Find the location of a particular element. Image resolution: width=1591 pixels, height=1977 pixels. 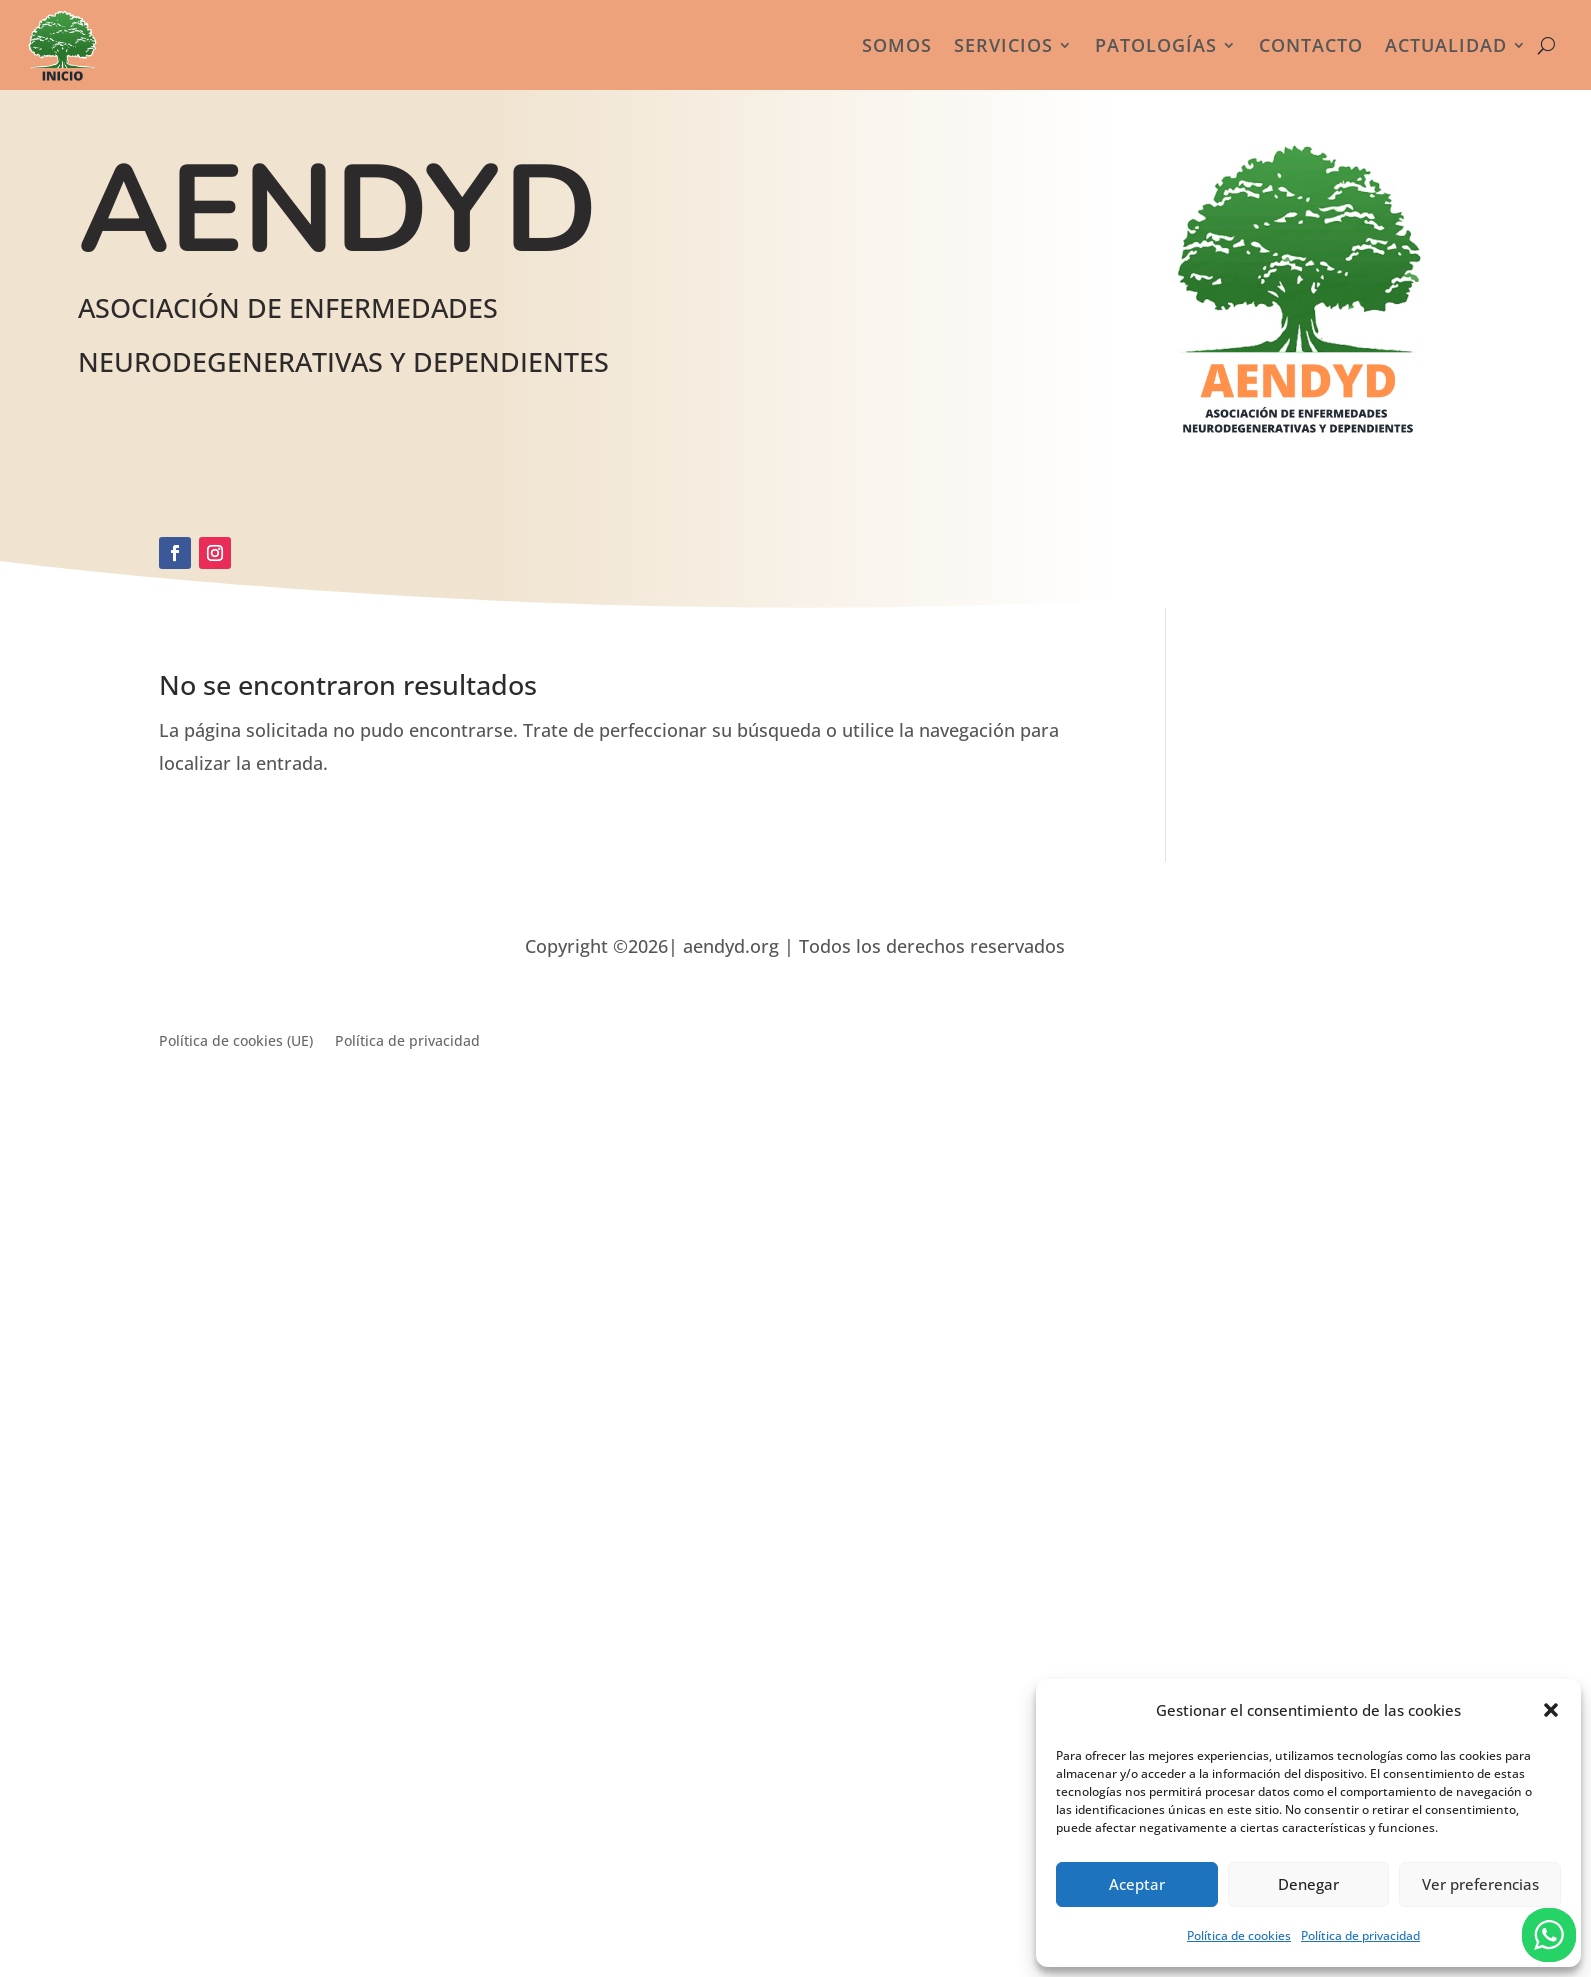

Política de cookies is located at coordinates (1239, 1935).